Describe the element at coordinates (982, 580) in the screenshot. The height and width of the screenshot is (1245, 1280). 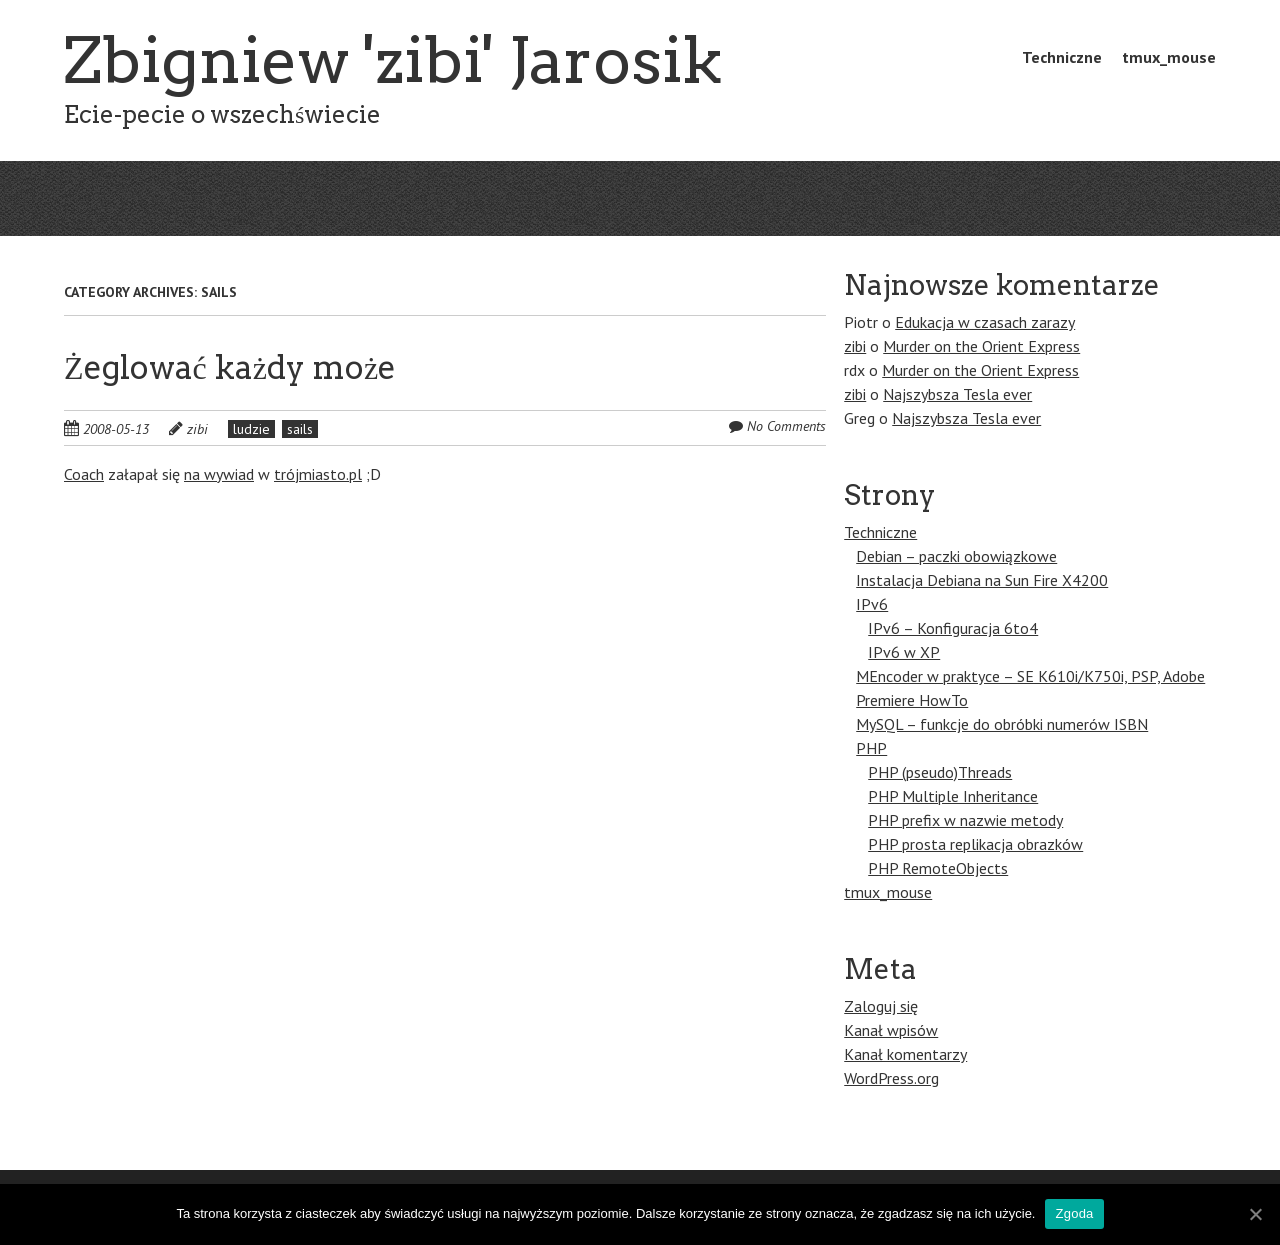
I see `Instalacja Debiana na Sun Fire X4200` at that location.